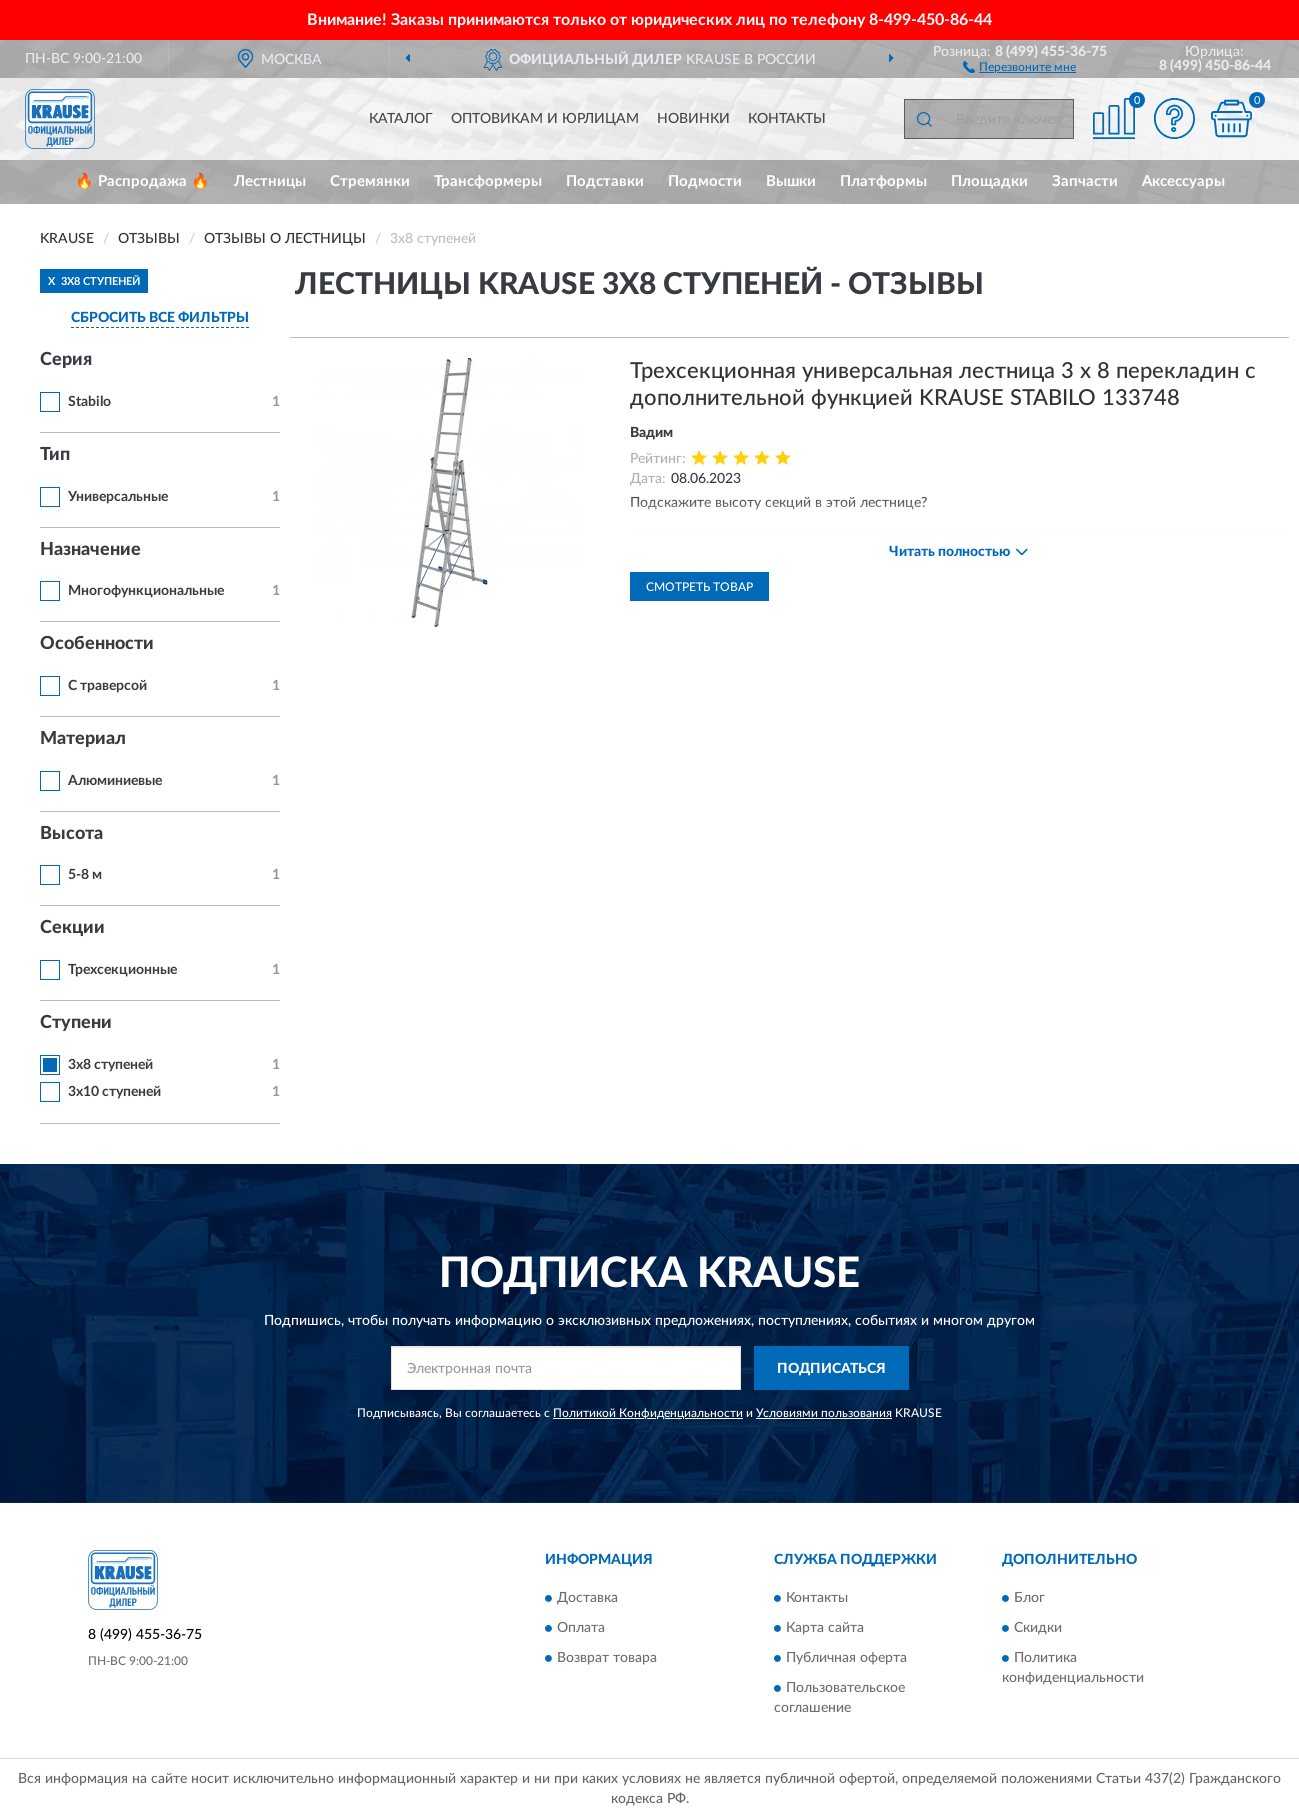  Describe the element at coordinates (89, 402) in the screenshot. I see `Stabilo` at that location.